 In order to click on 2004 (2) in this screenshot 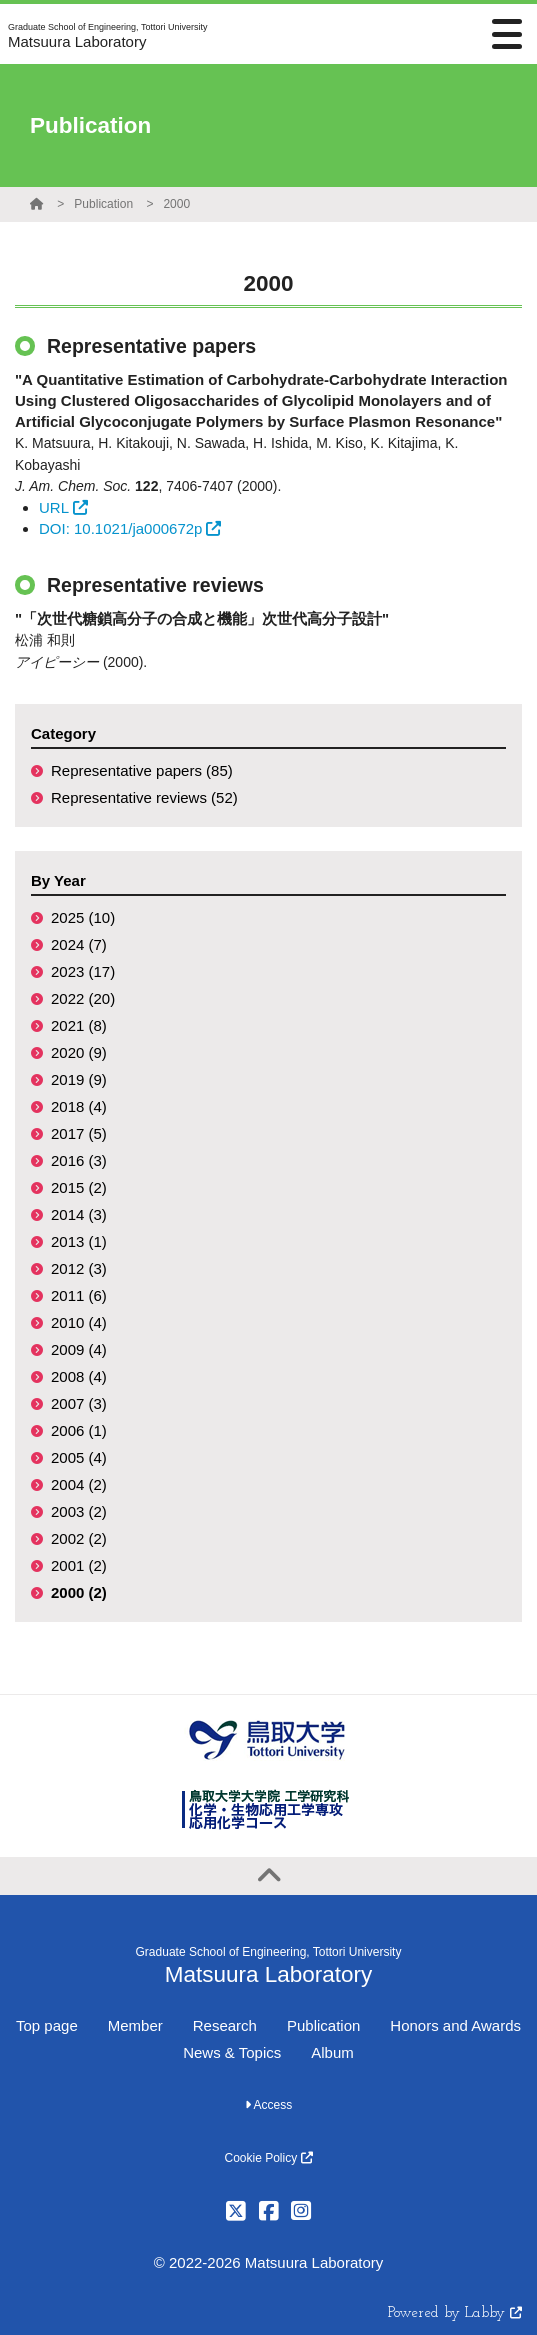, I will do `click(79, 1484)`.